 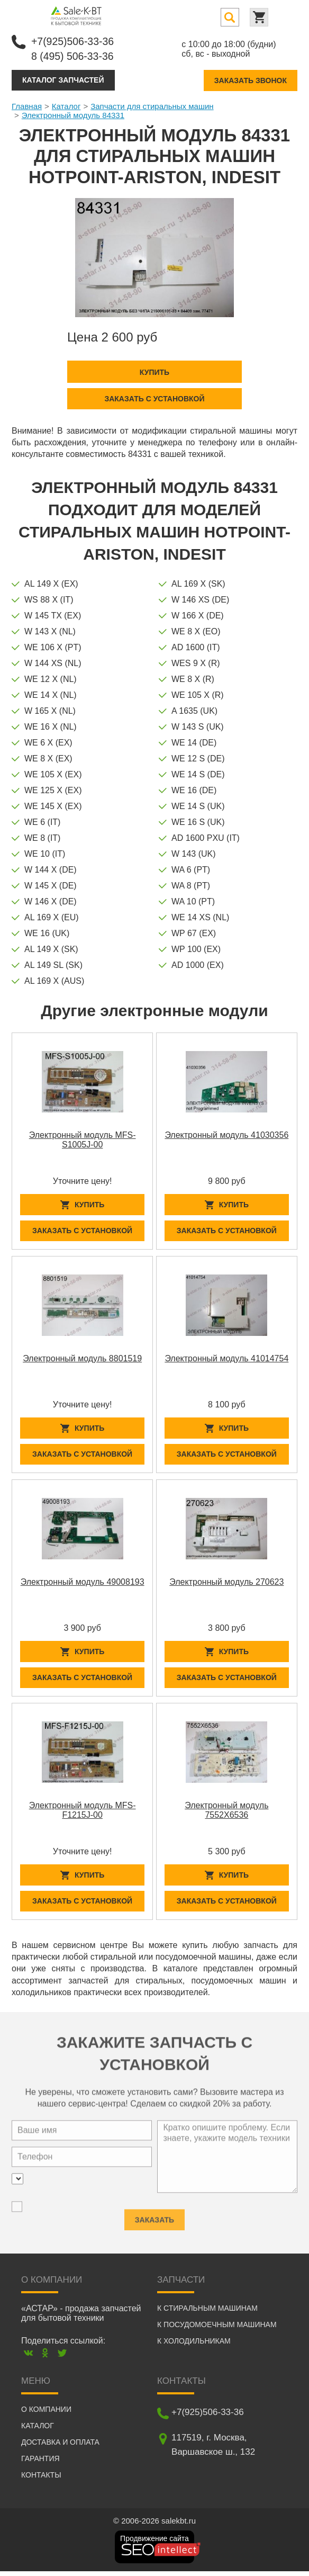 I want to click on Заказать с установкой, so click(x=154, y=397).